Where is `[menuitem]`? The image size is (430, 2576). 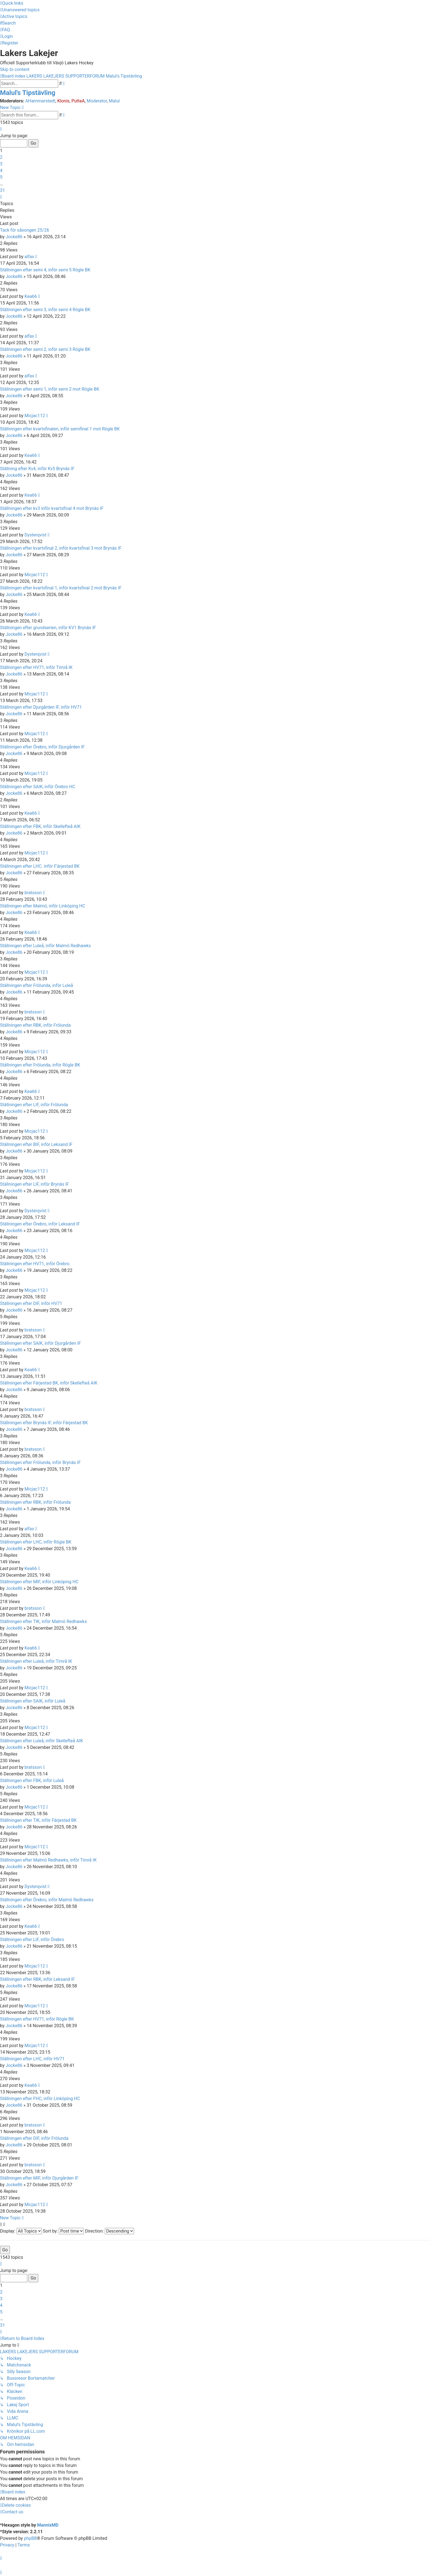 [menuitem] is located at coordinates (19, 9).